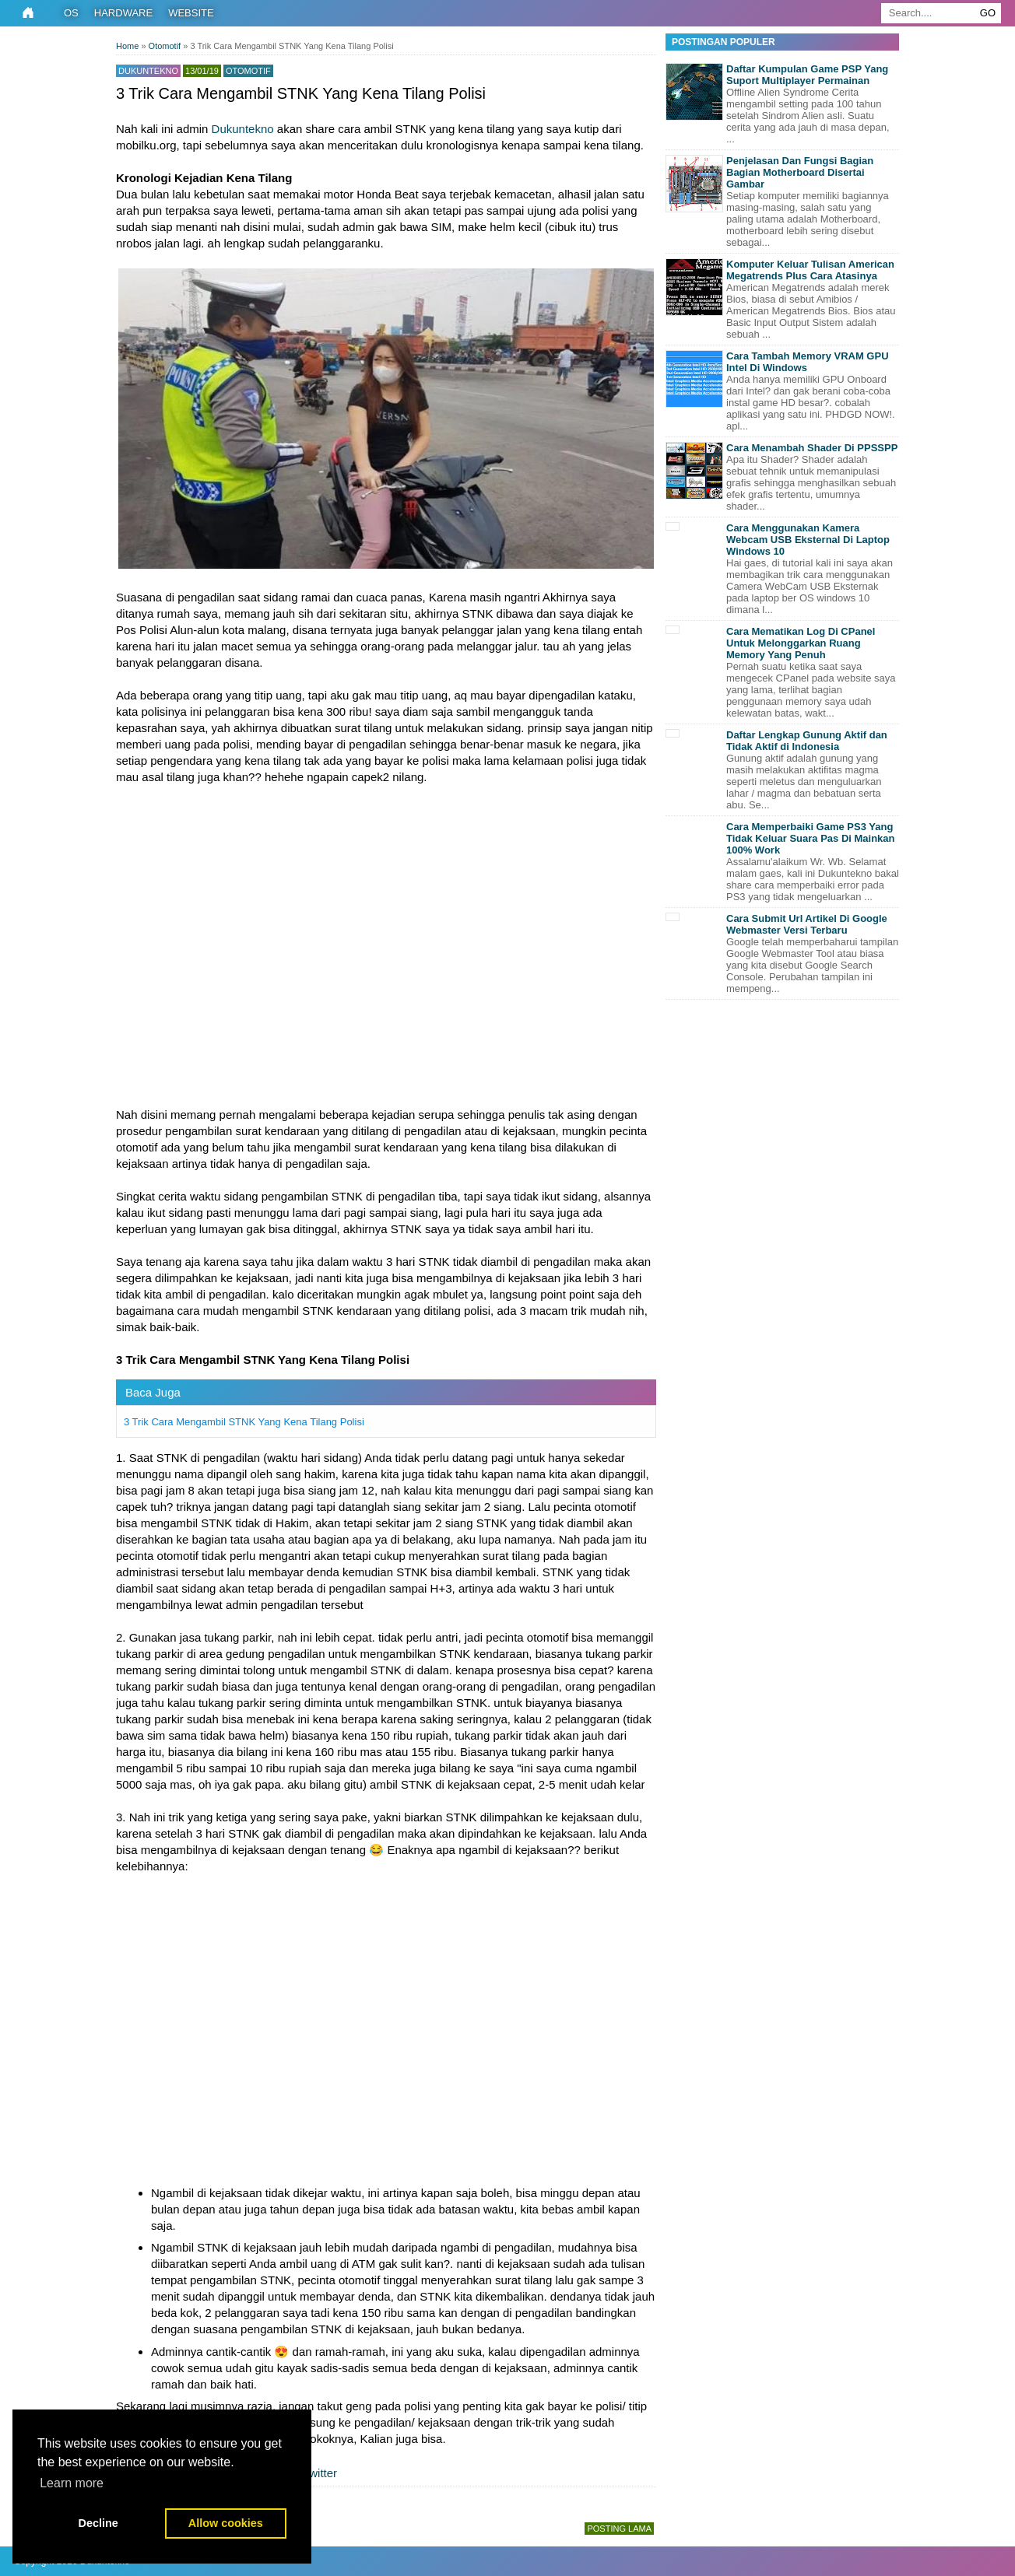 The height and width of the screenshot is (2576, 1015). I want to click on Learn more [button], so click(72, 2483).